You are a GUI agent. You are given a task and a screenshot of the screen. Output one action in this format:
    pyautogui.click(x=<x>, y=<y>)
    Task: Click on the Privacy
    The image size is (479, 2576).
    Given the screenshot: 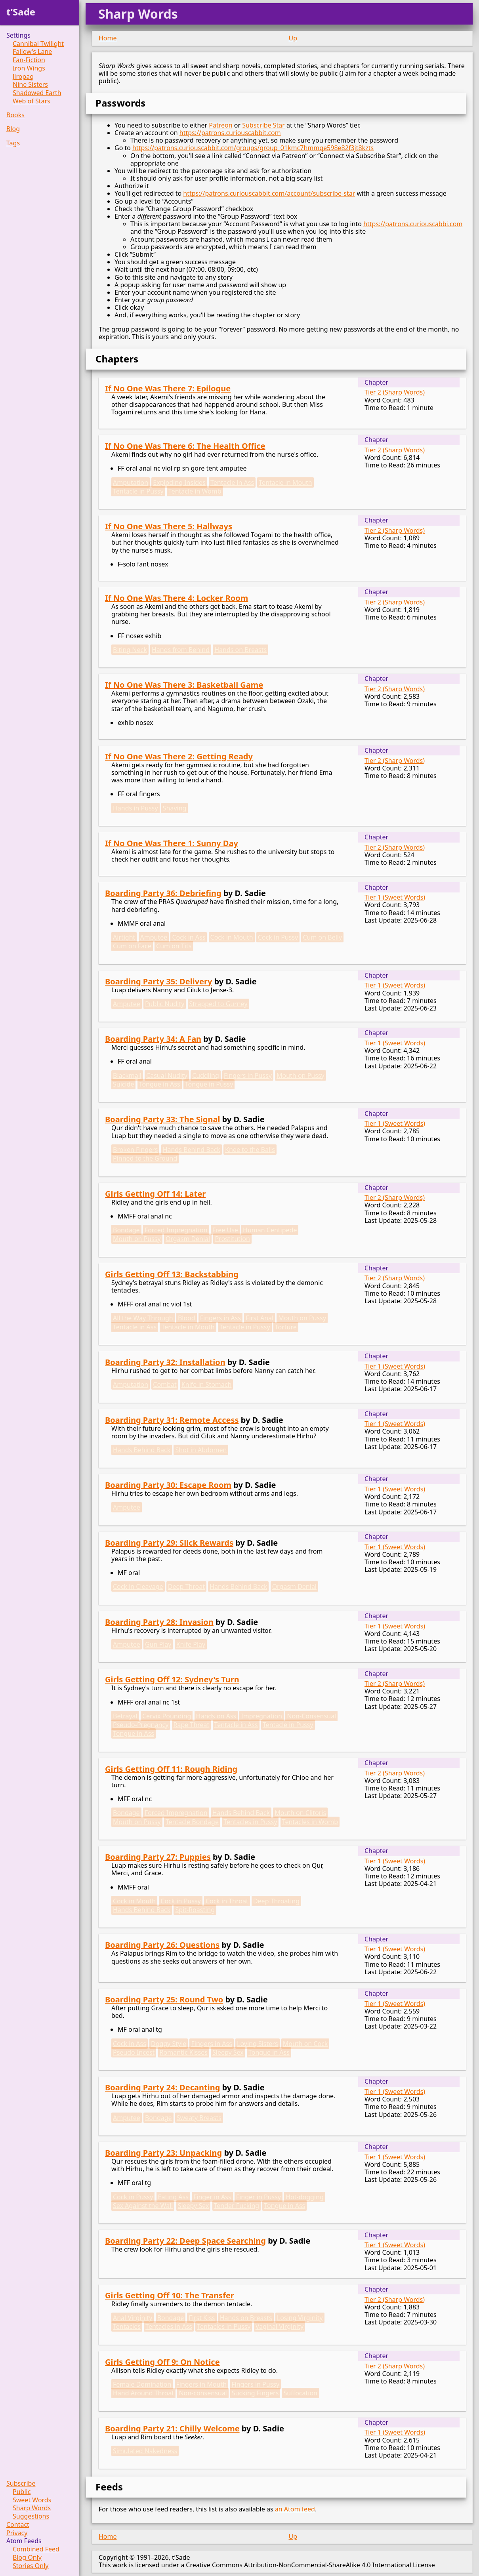 What is the action you would take?
    pyautogui.click(x=16, y=2533)
    